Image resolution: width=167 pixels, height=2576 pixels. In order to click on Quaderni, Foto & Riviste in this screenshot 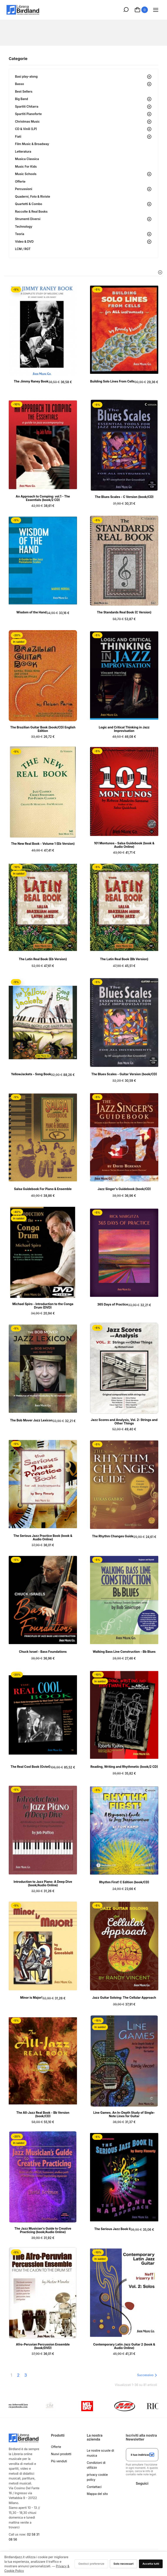, I will do `click(32, 196)`.